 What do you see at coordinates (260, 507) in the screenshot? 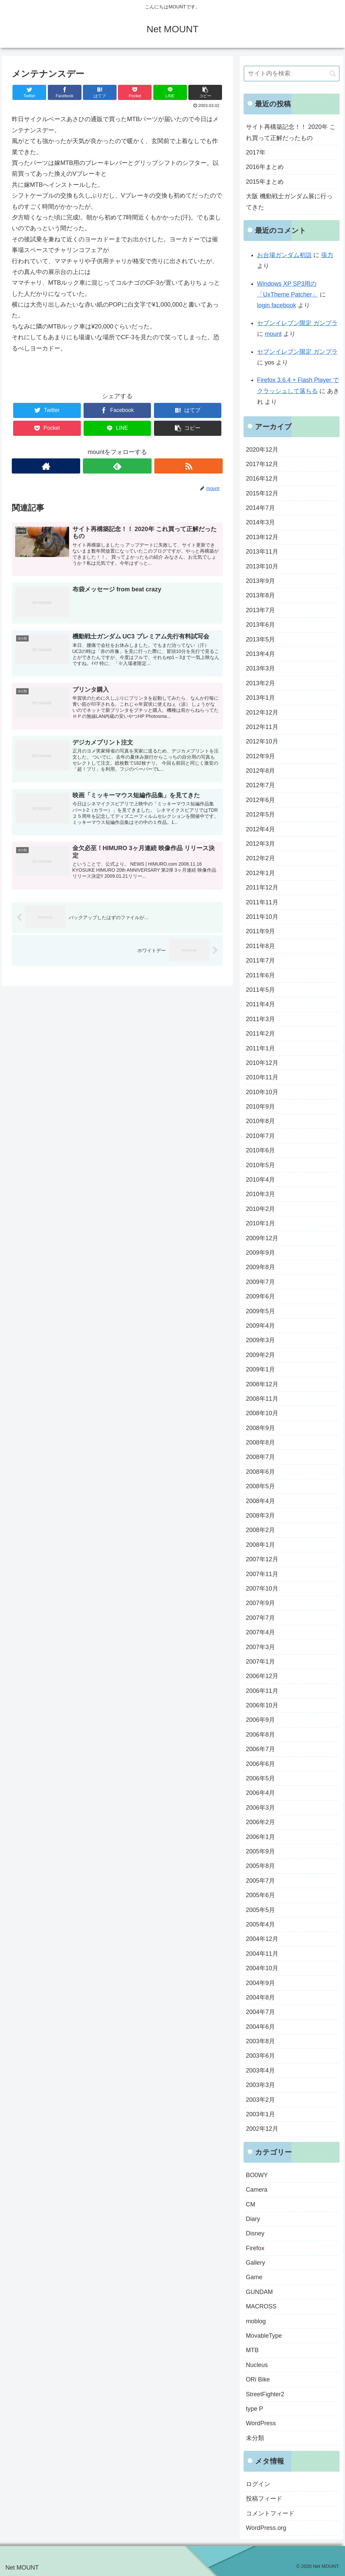
I see `2014年7月` at bounding box center [260, 507].